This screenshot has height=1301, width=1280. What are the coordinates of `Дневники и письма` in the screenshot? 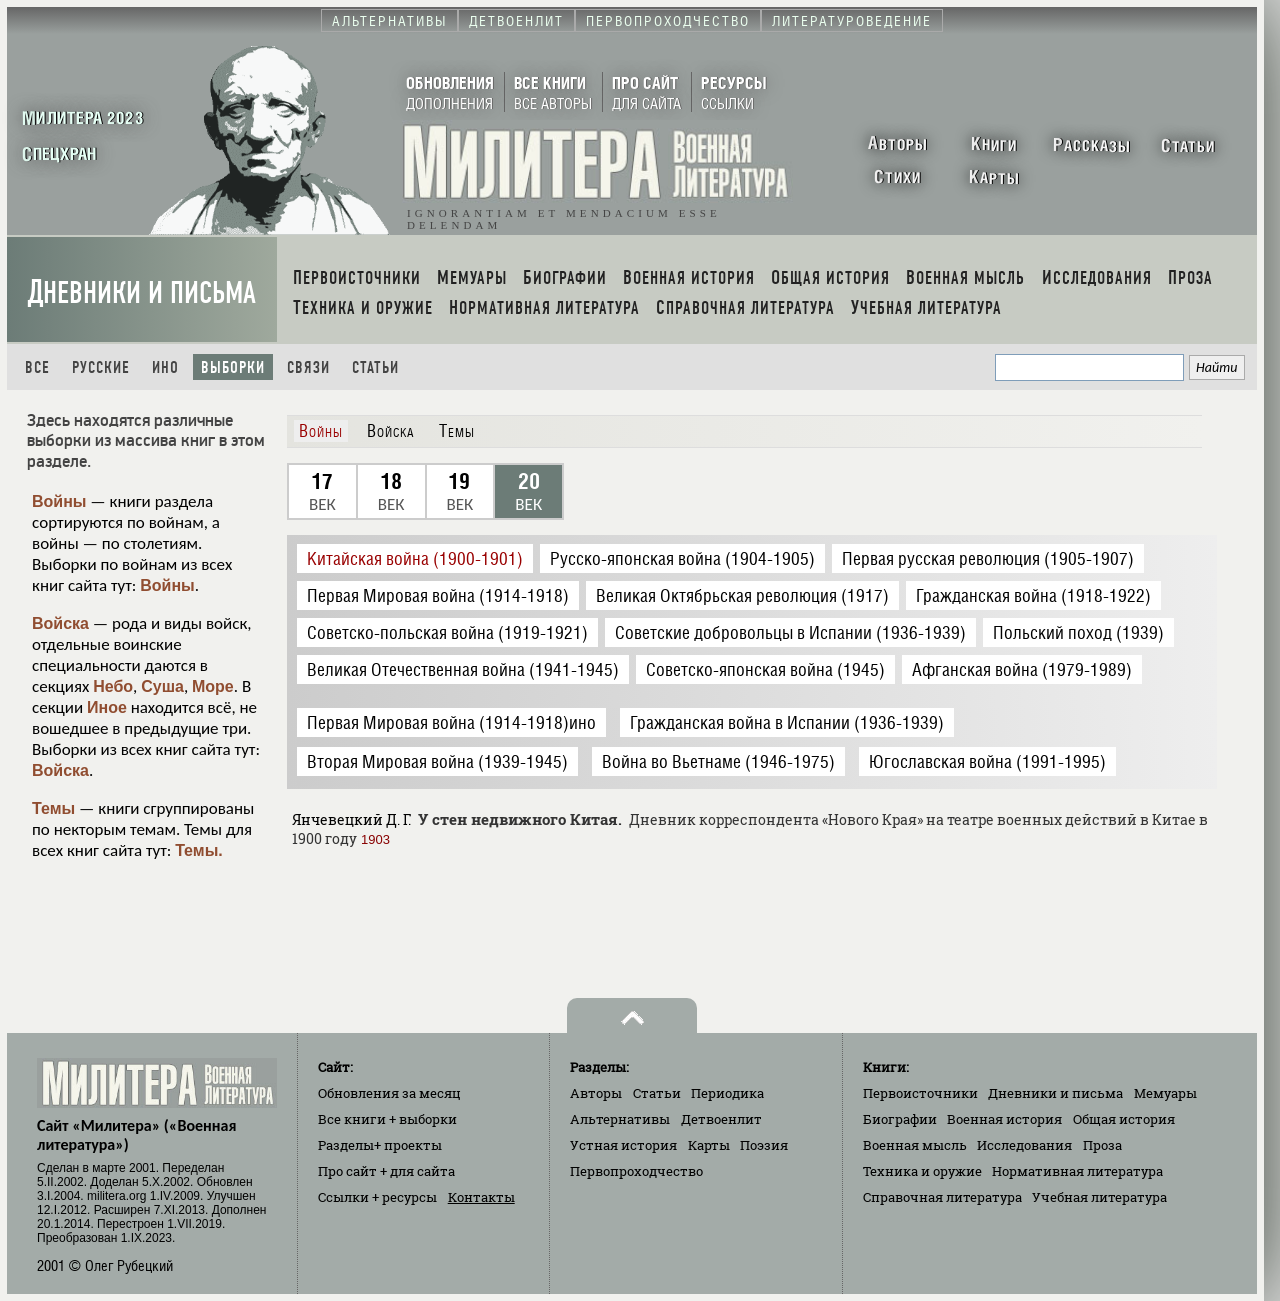 It's located at (142, 292).